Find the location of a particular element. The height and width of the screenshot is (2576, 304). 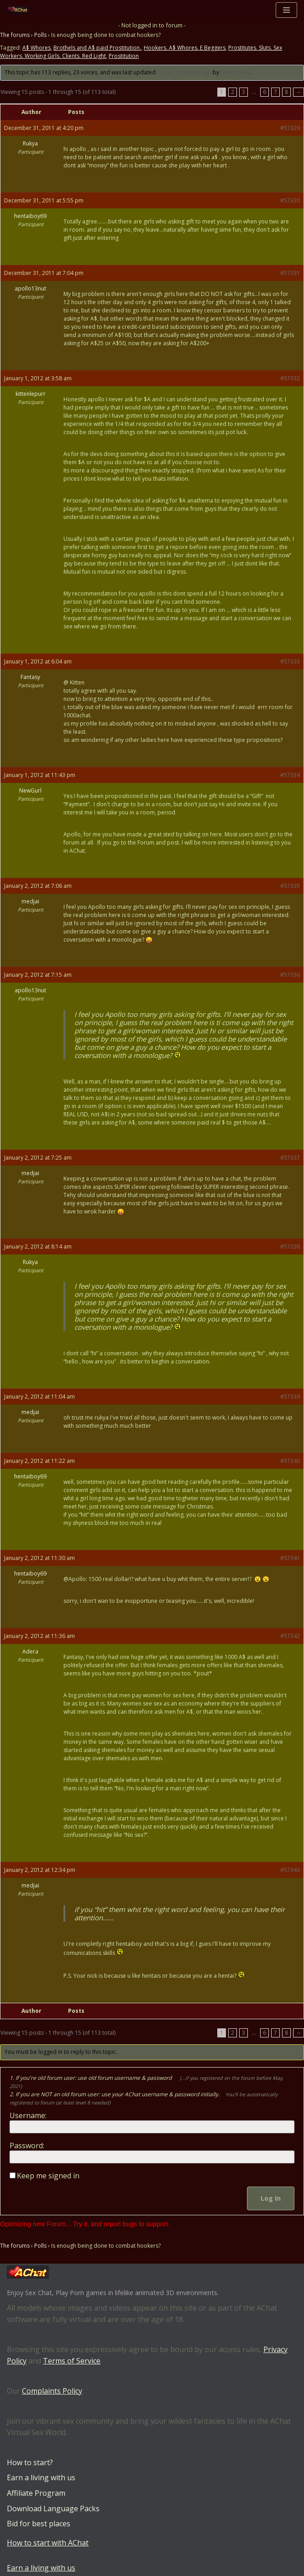

Download Language Packs is located at coordinates (53, 2508).